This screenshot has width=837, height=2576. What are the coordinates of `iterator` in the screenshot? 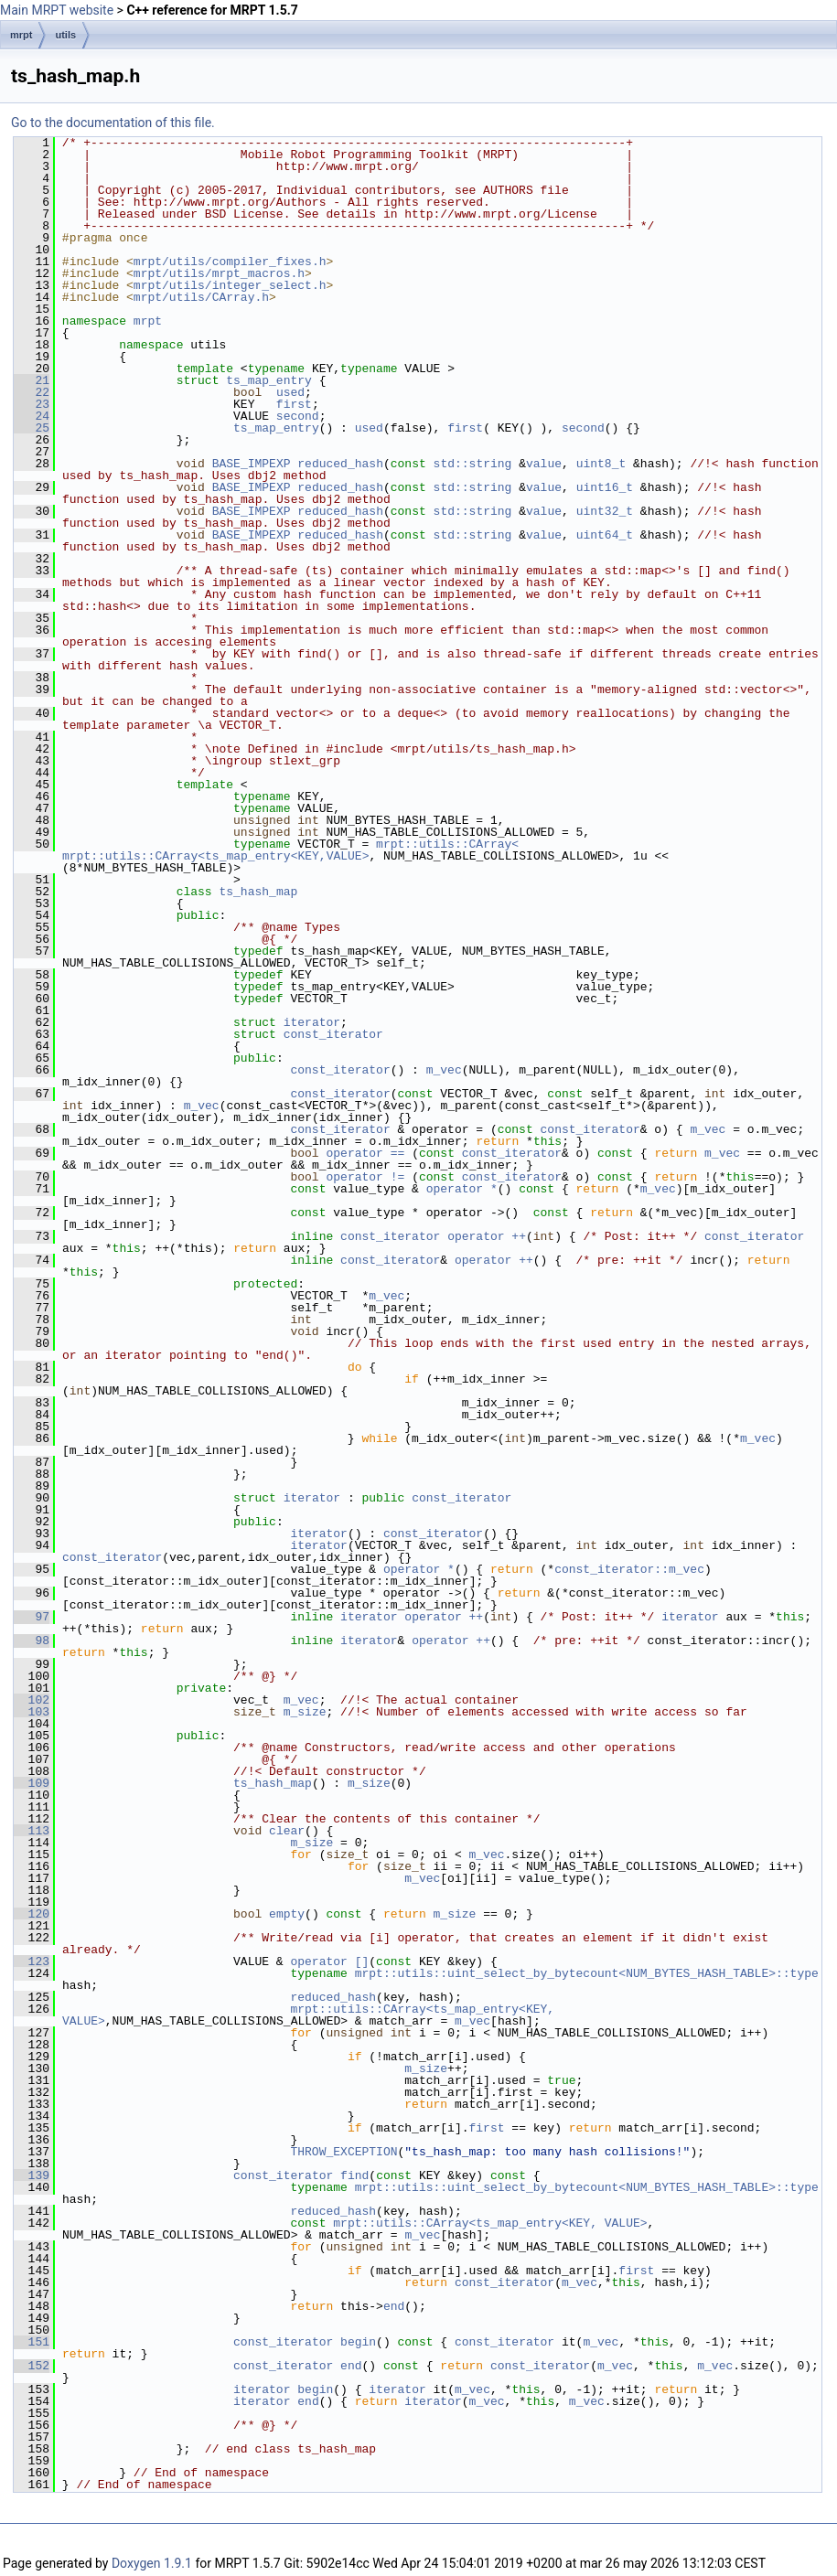 It's located at (312, 1022).